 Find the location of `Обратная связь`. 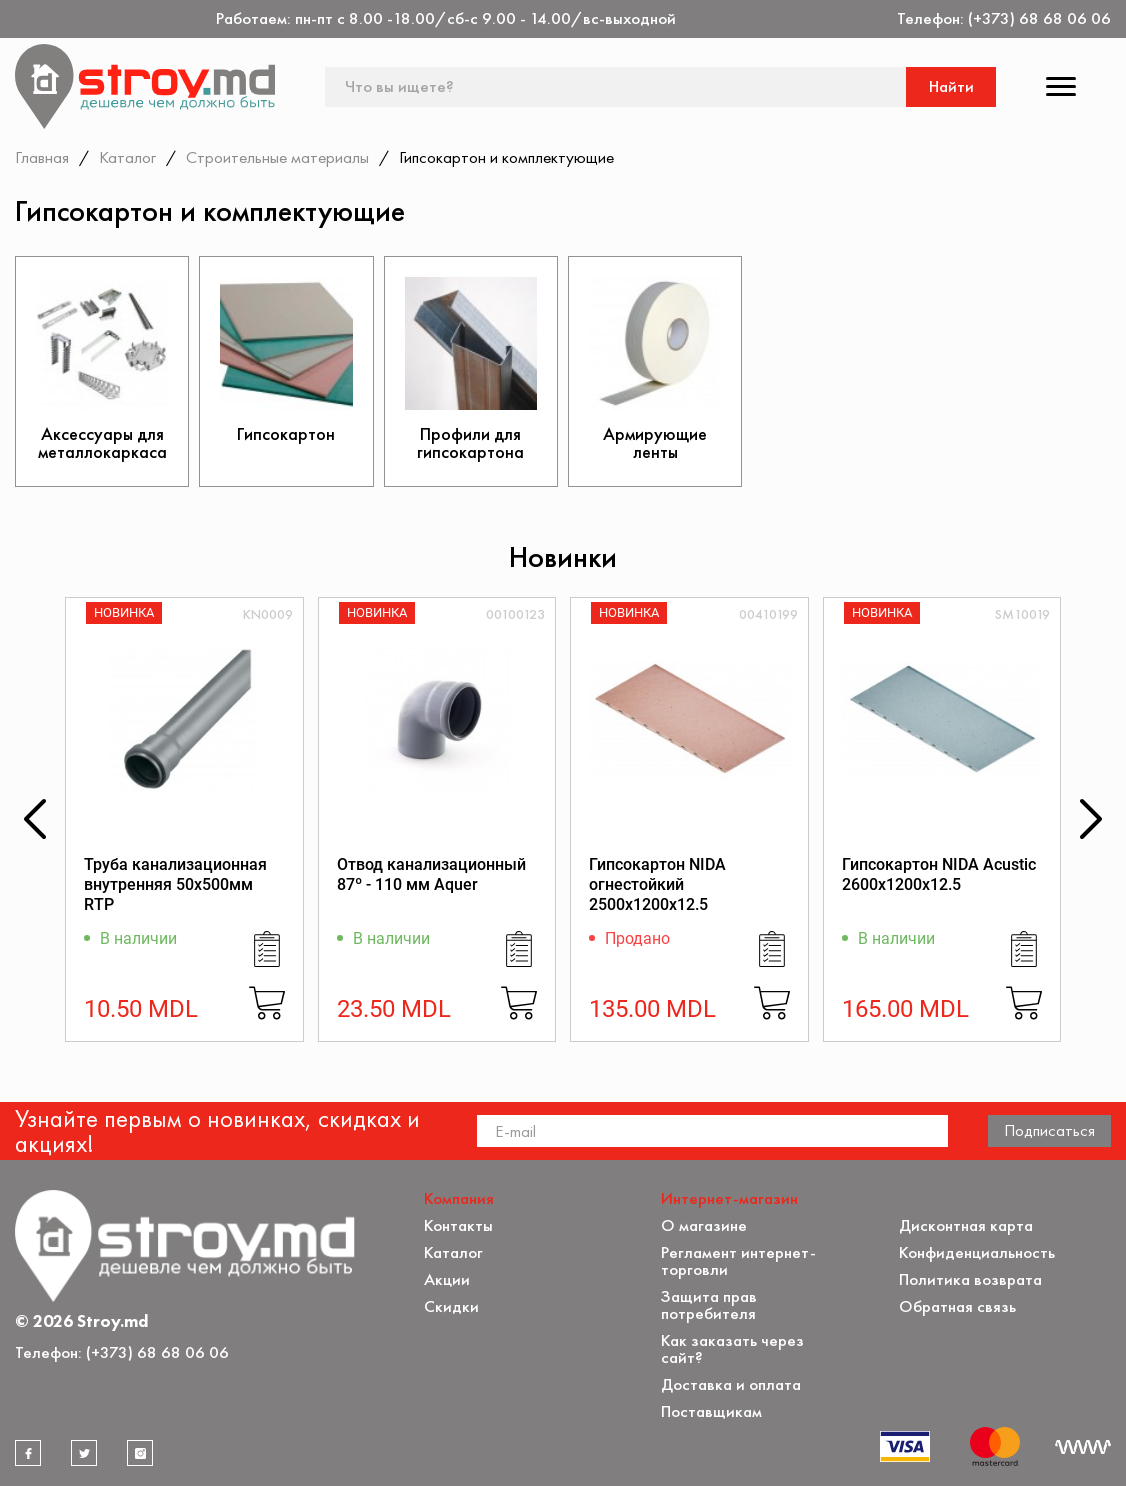

Обратная связь is located at coordinates (957, 1306).